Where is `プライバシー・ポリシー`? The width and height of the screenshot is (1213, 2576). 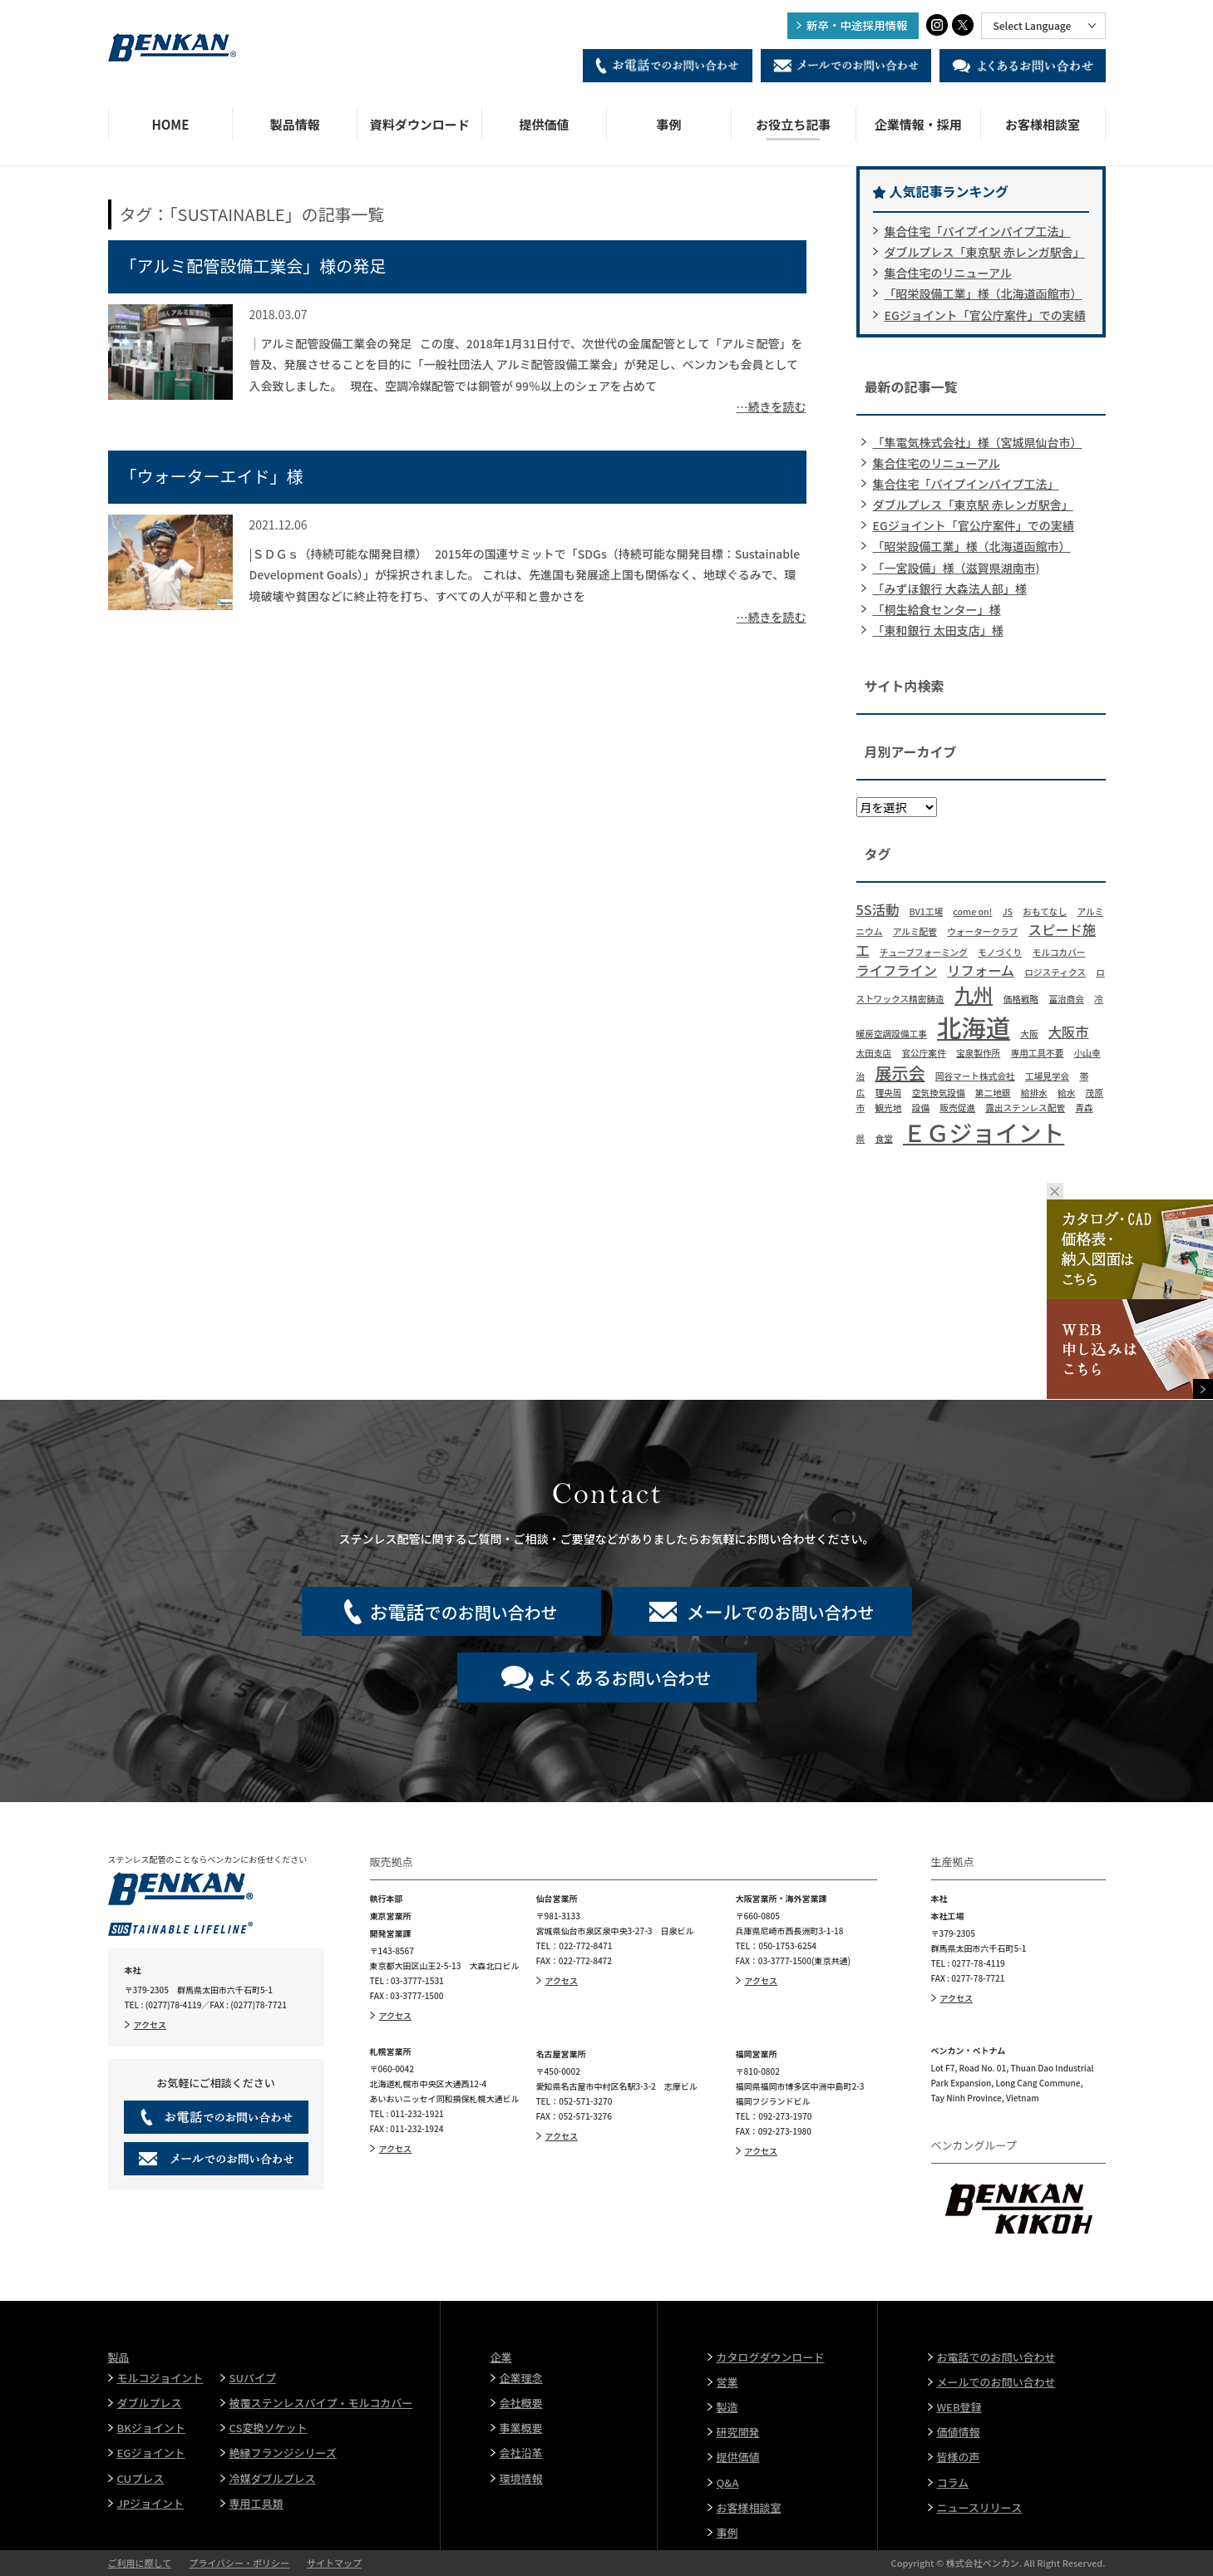 プライバシー・ポリシー is located at coordinates (239, 2562).